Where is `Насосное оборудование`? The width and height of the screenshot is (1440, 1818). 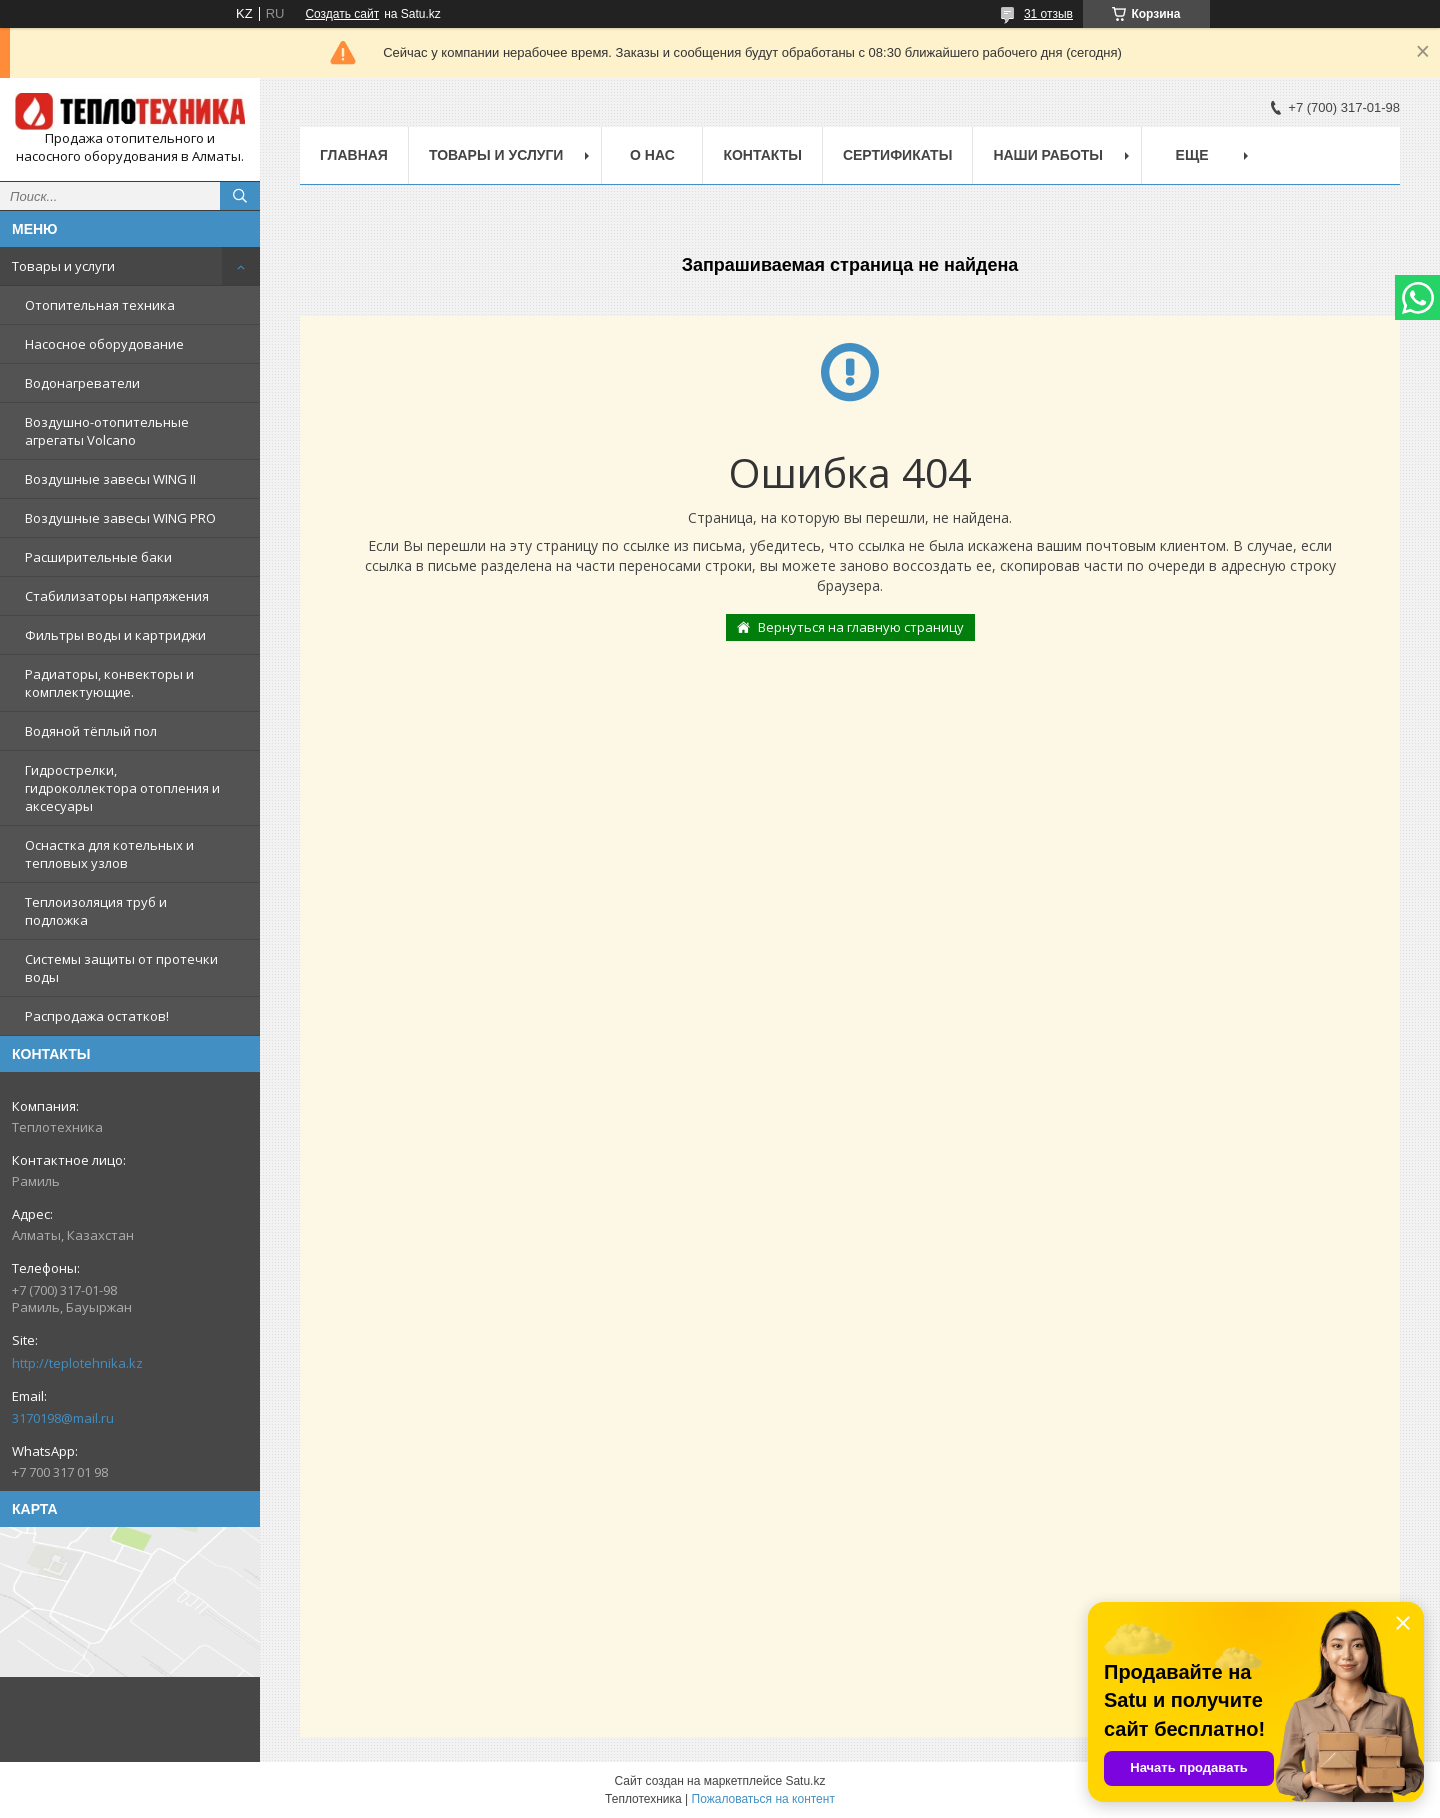
Насосное оборудование is located at coordinates (104, 344).